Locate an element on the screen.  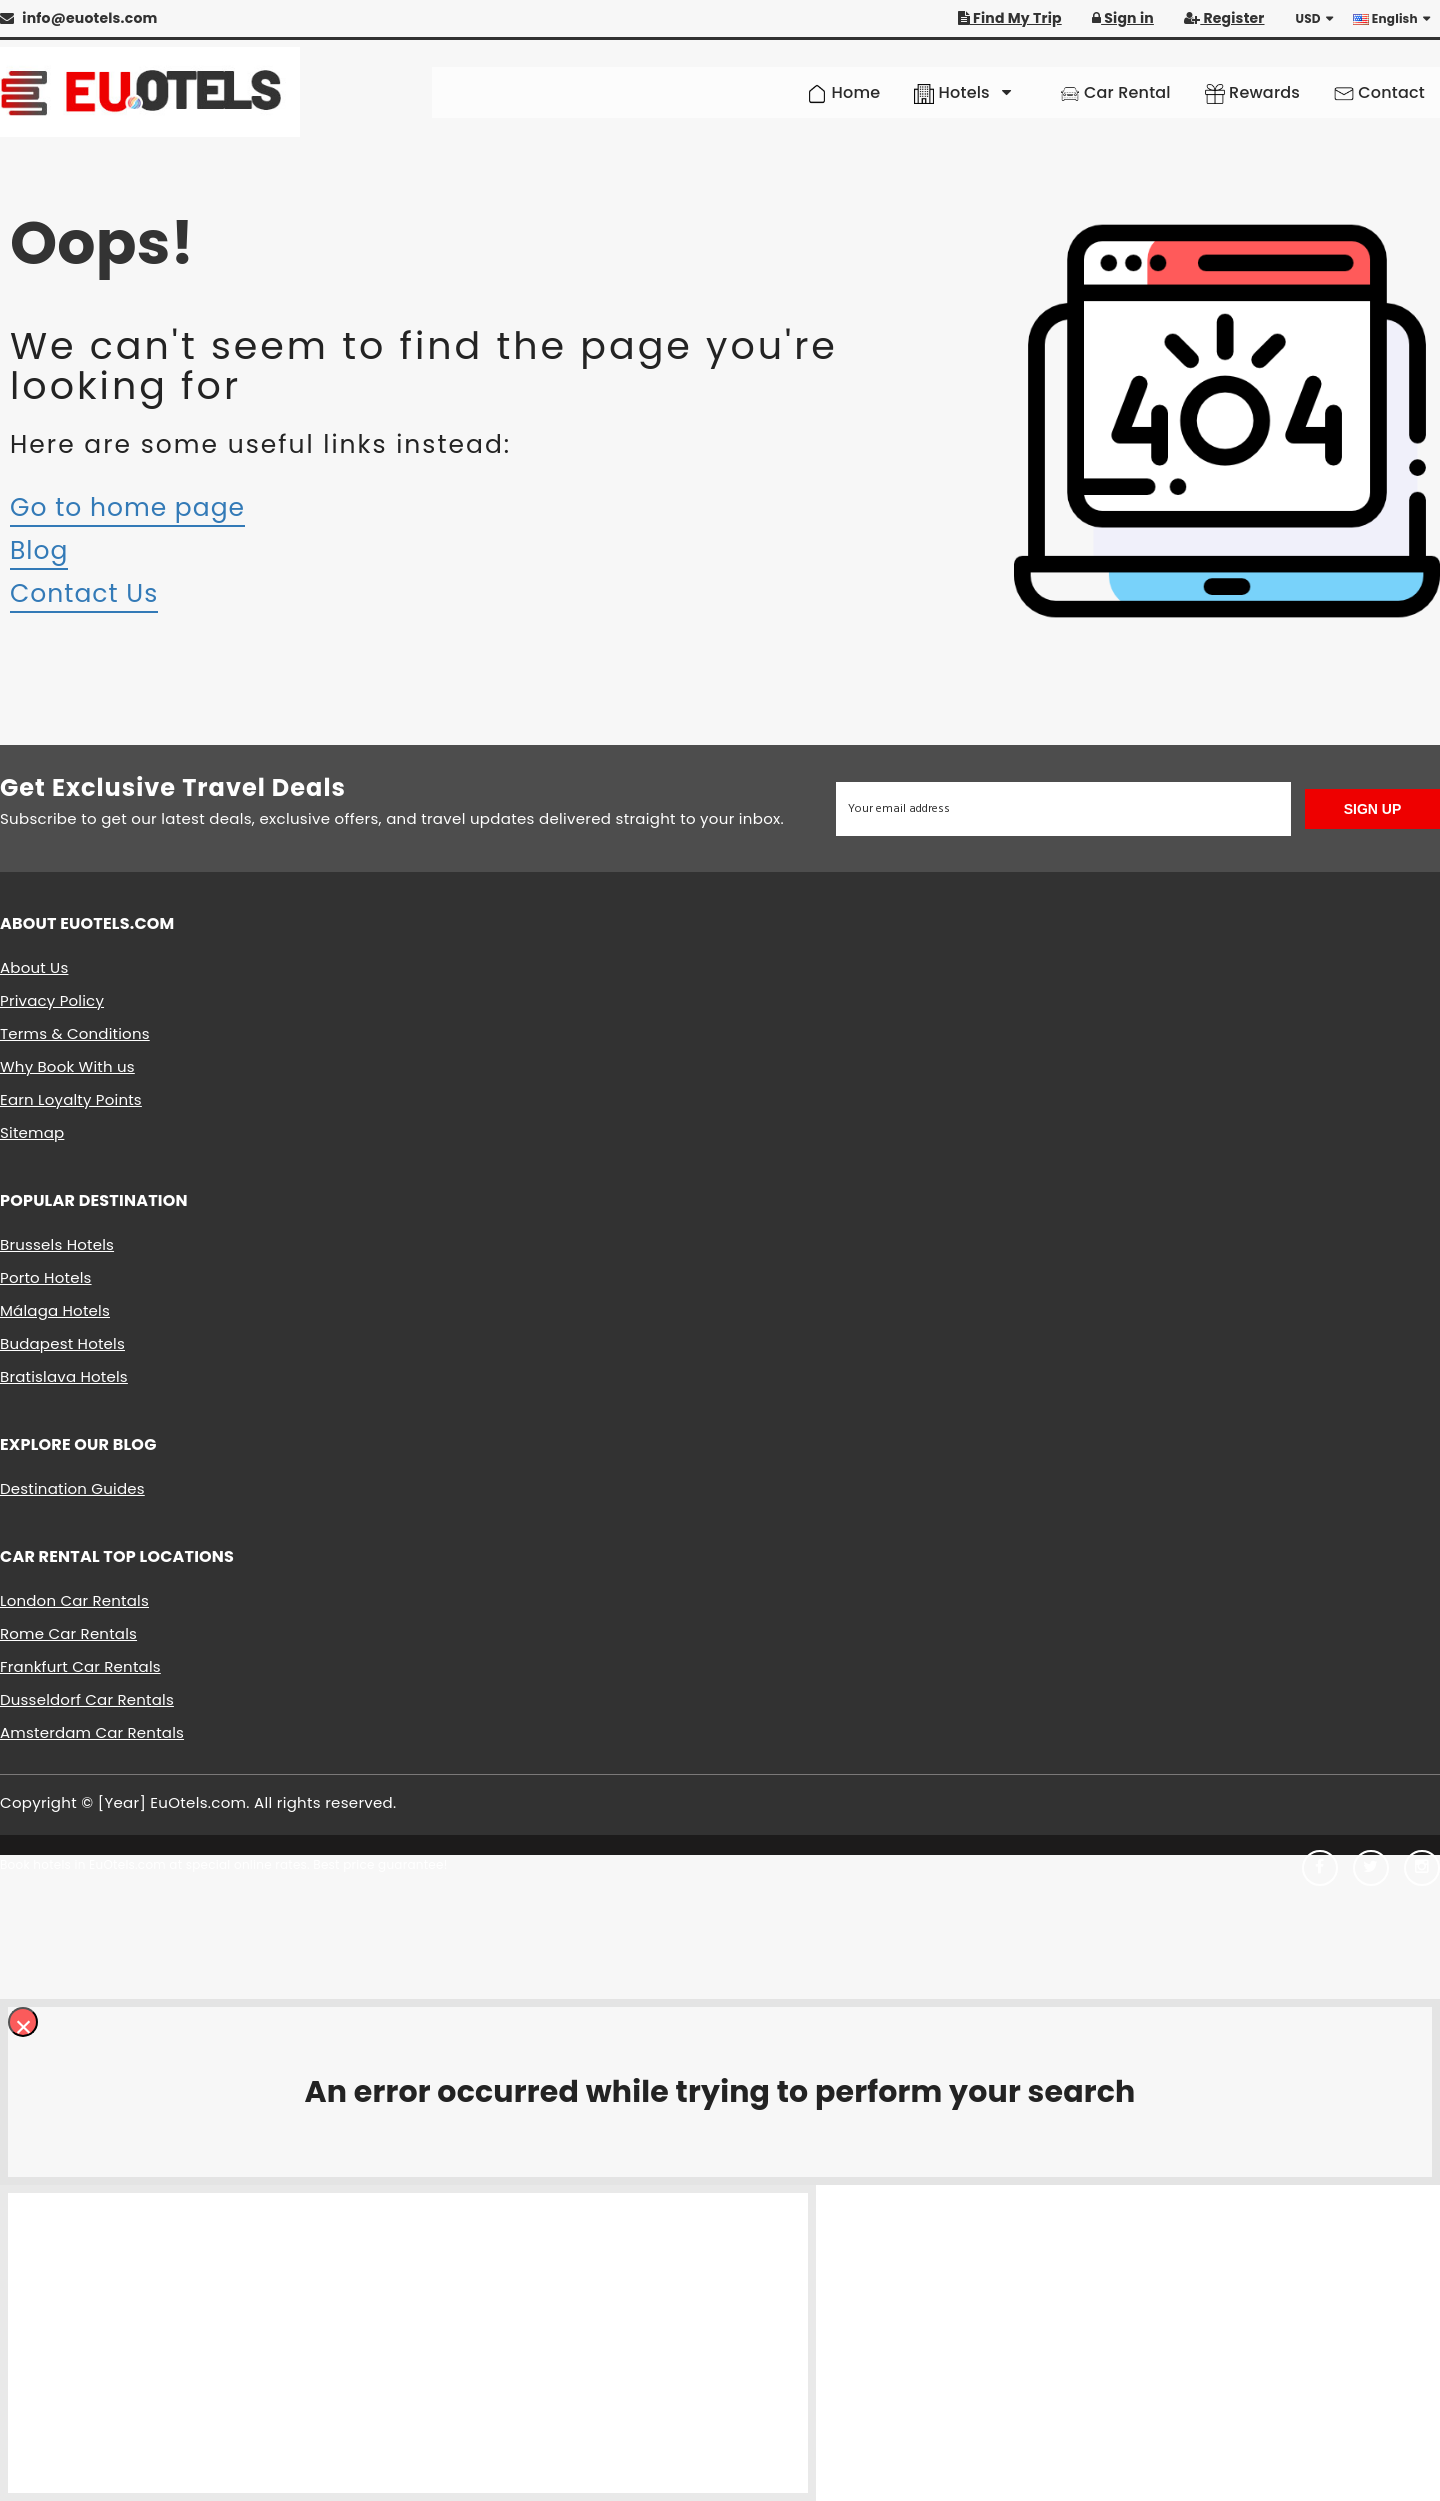
Contact is located at coordinates (1379, 92).